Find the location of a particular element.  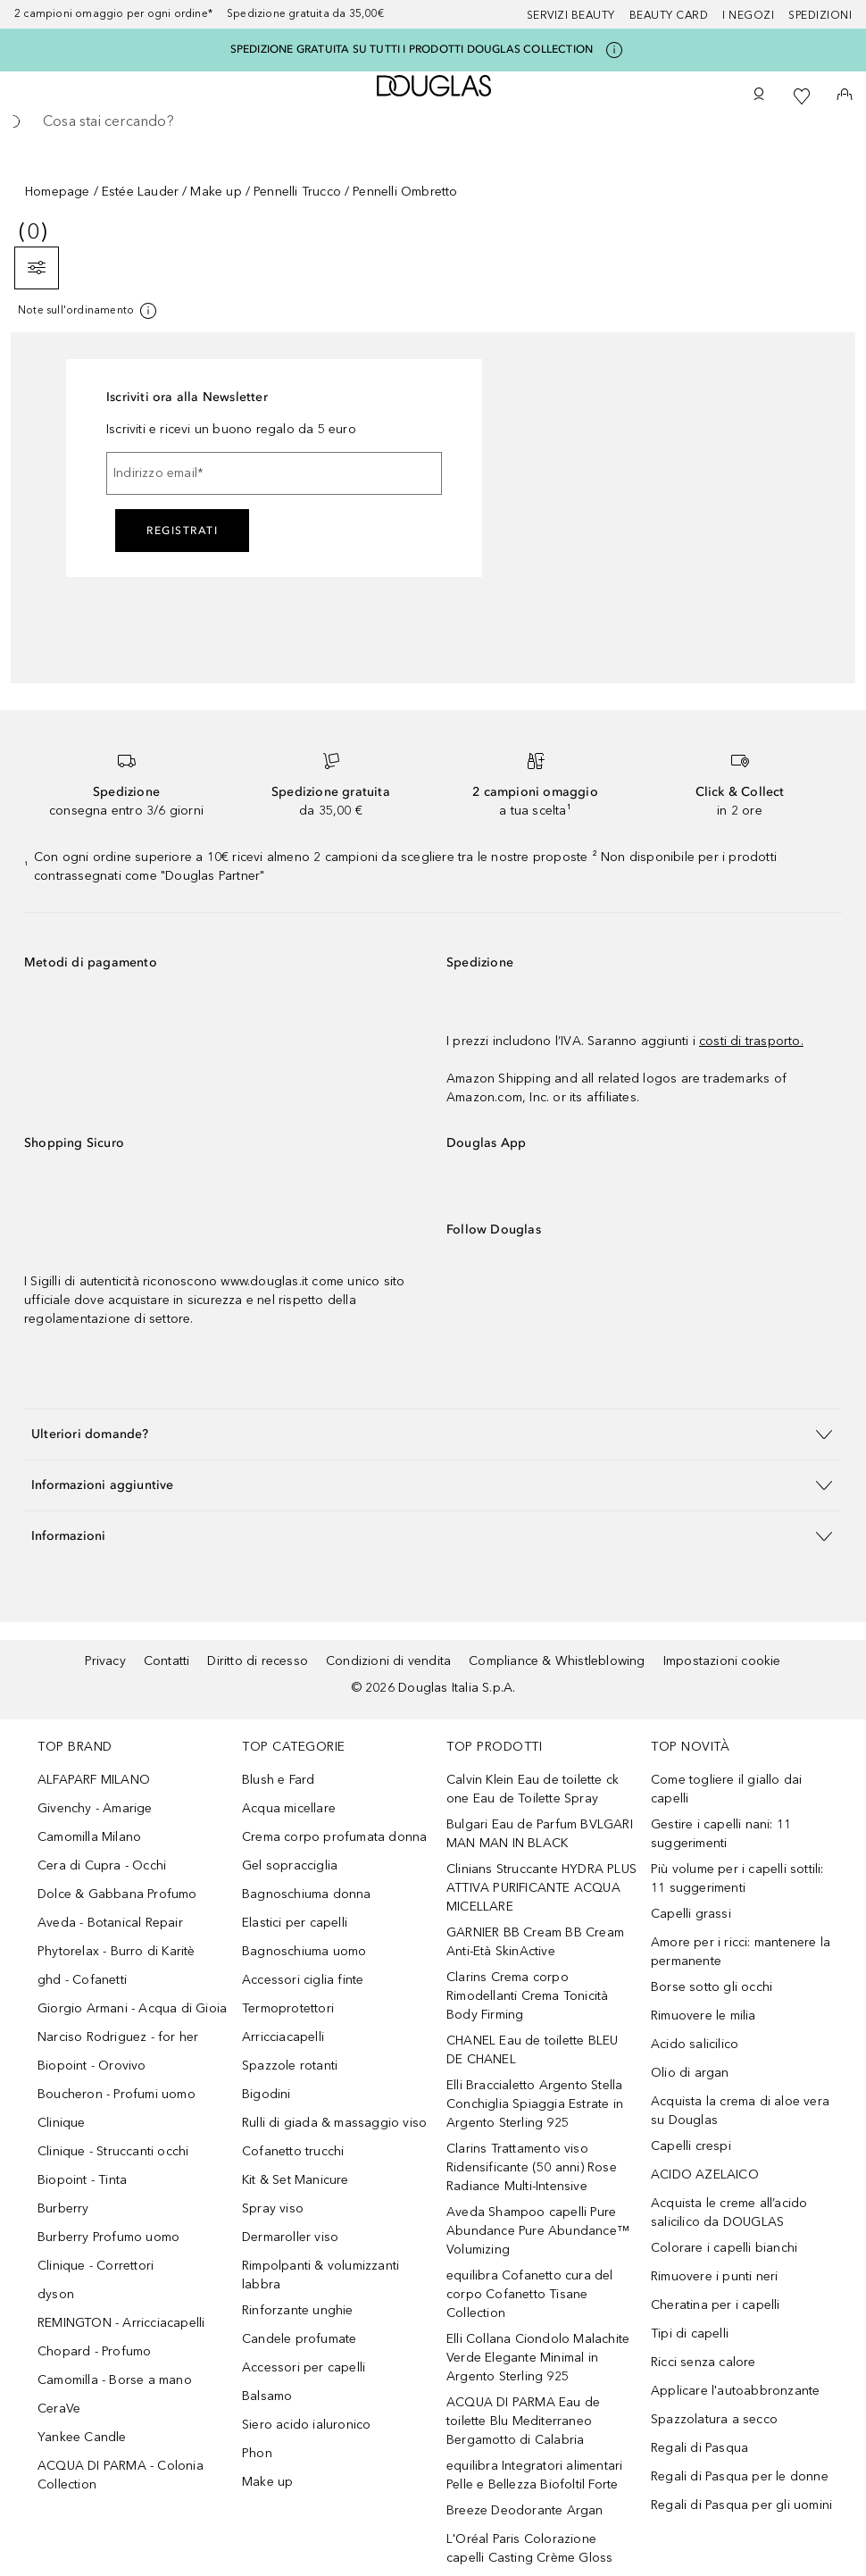

[Clicca qui per maggiori informazioni] is located at coordinates (614, 50).